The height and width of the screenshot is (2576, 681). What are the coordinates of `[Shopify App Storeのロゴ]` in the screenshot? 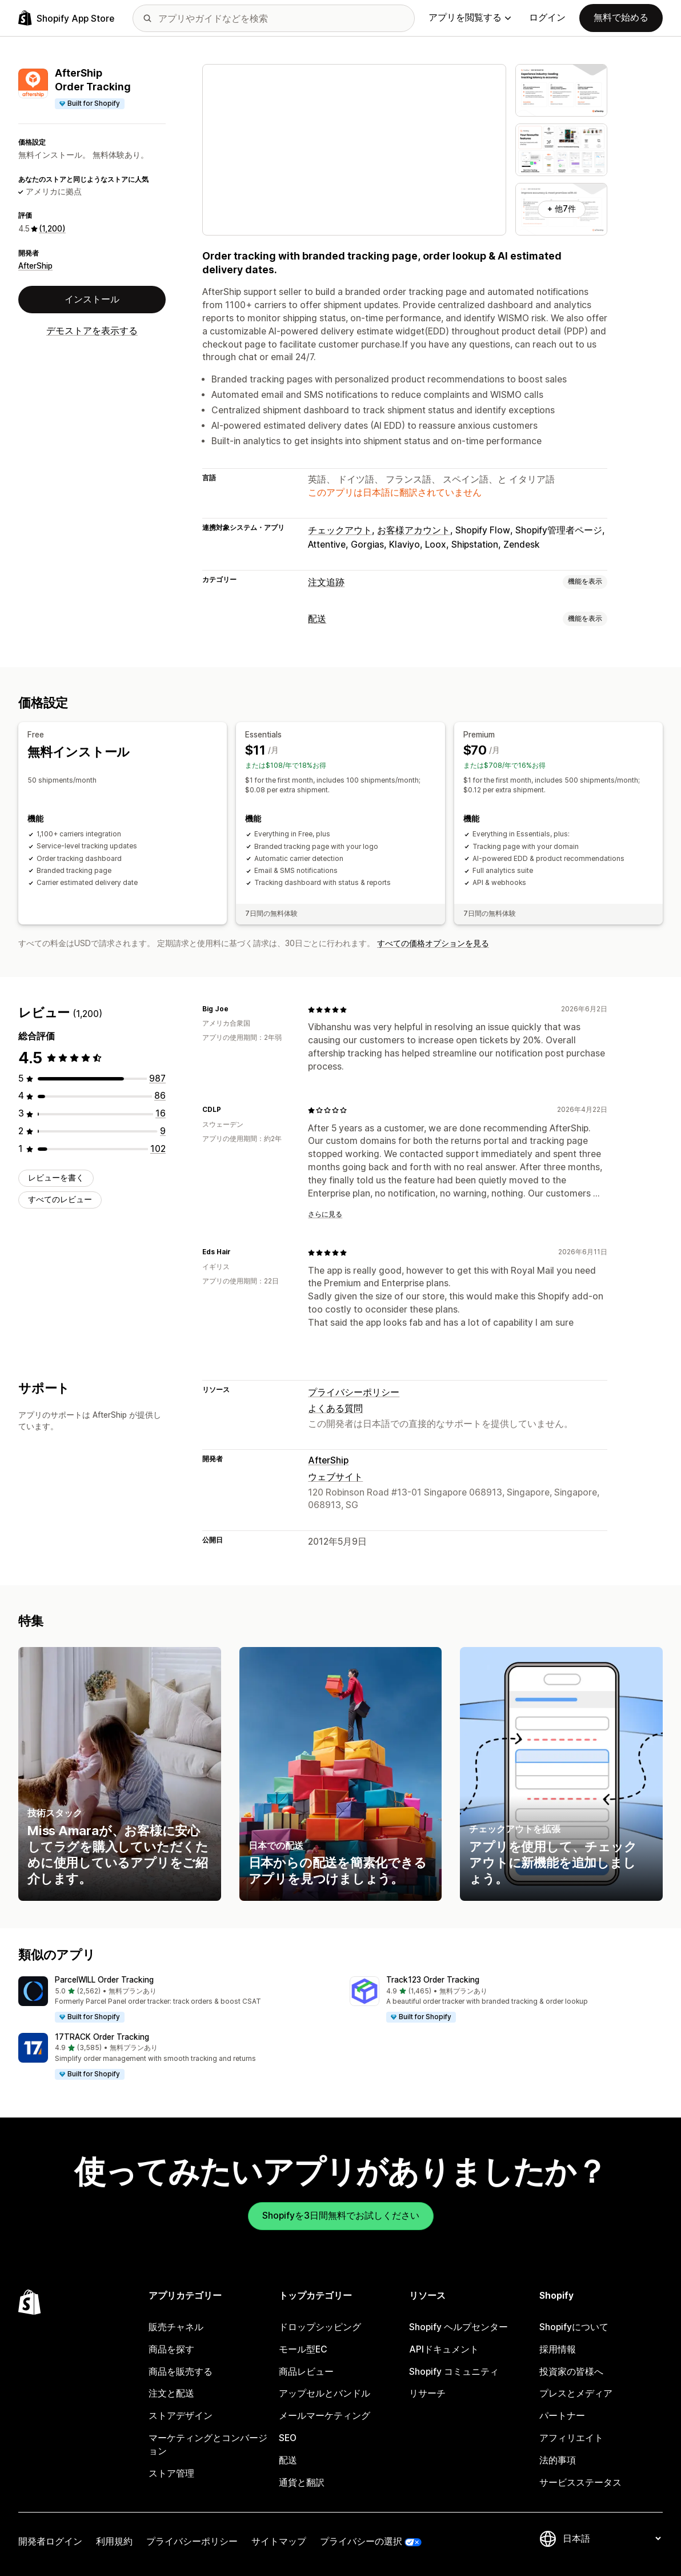 It's located at (66, 18).